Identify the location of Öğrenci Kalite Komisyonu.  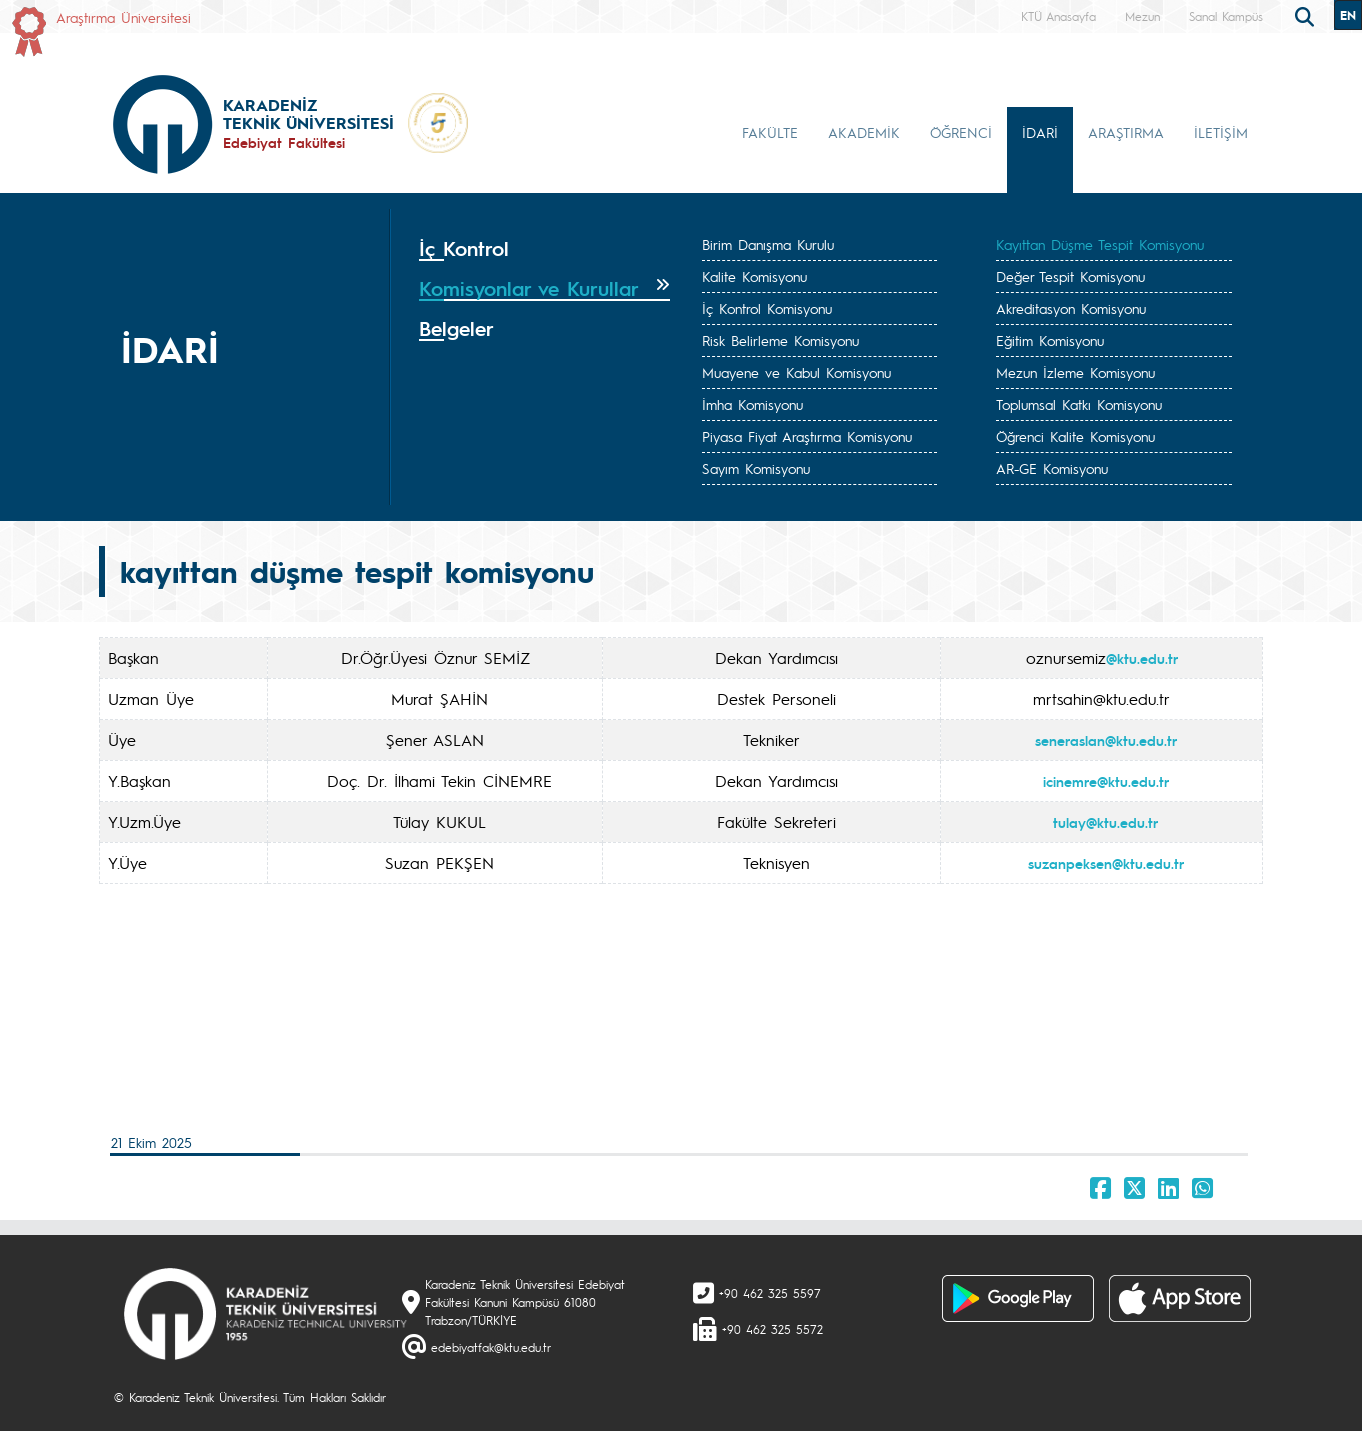
(1075, 436).